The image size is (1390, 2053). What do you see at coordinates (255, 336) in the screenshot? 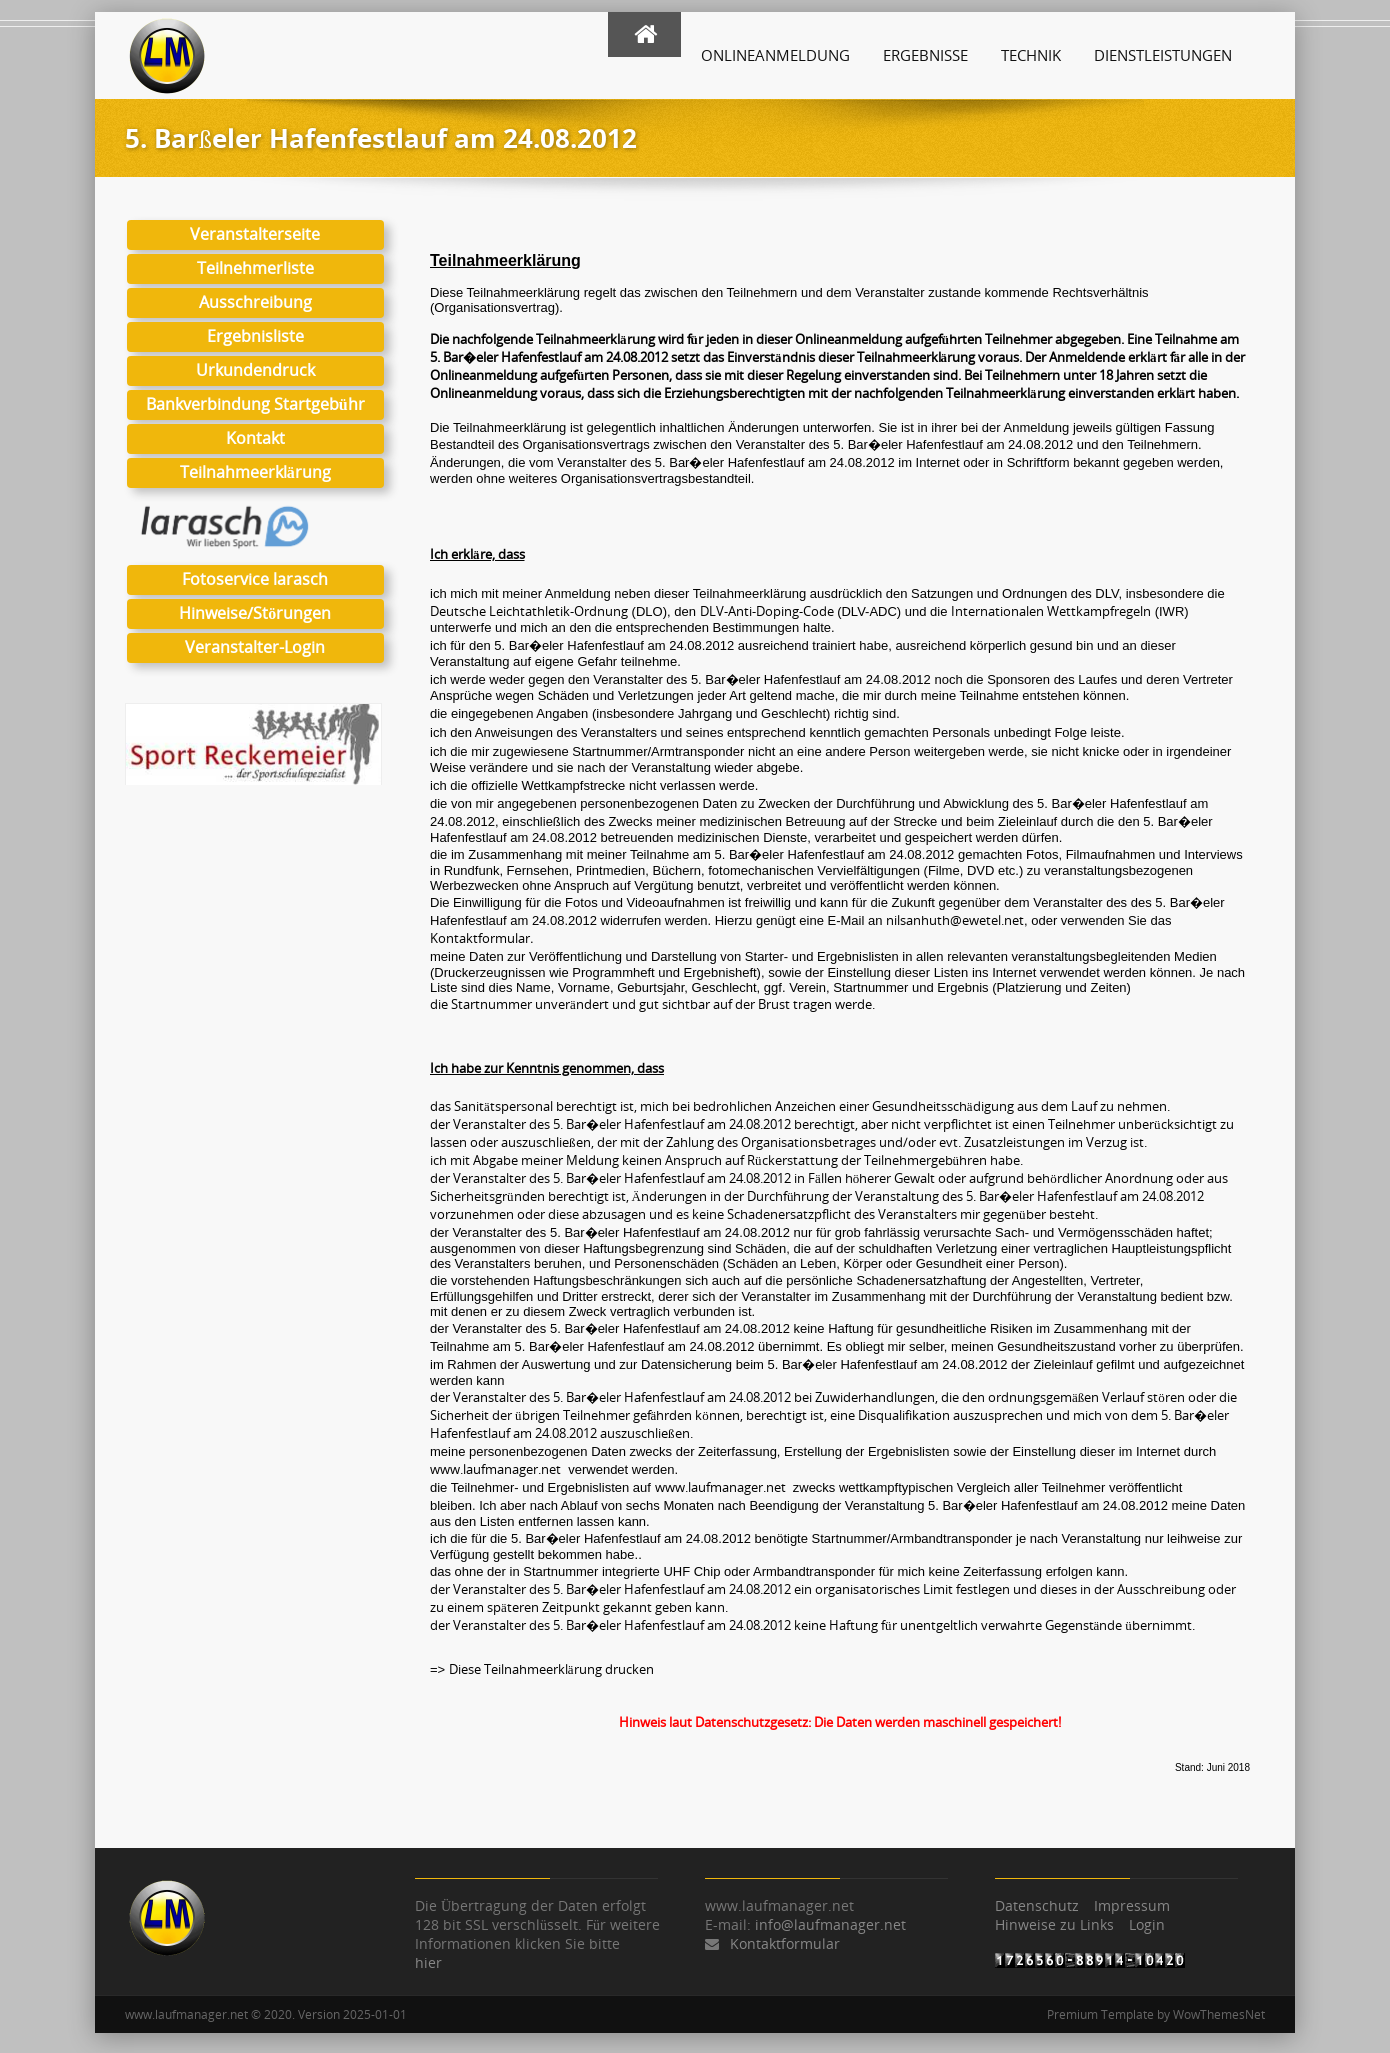
I see `Ergebnisliste` at bounding box center [255, 336].